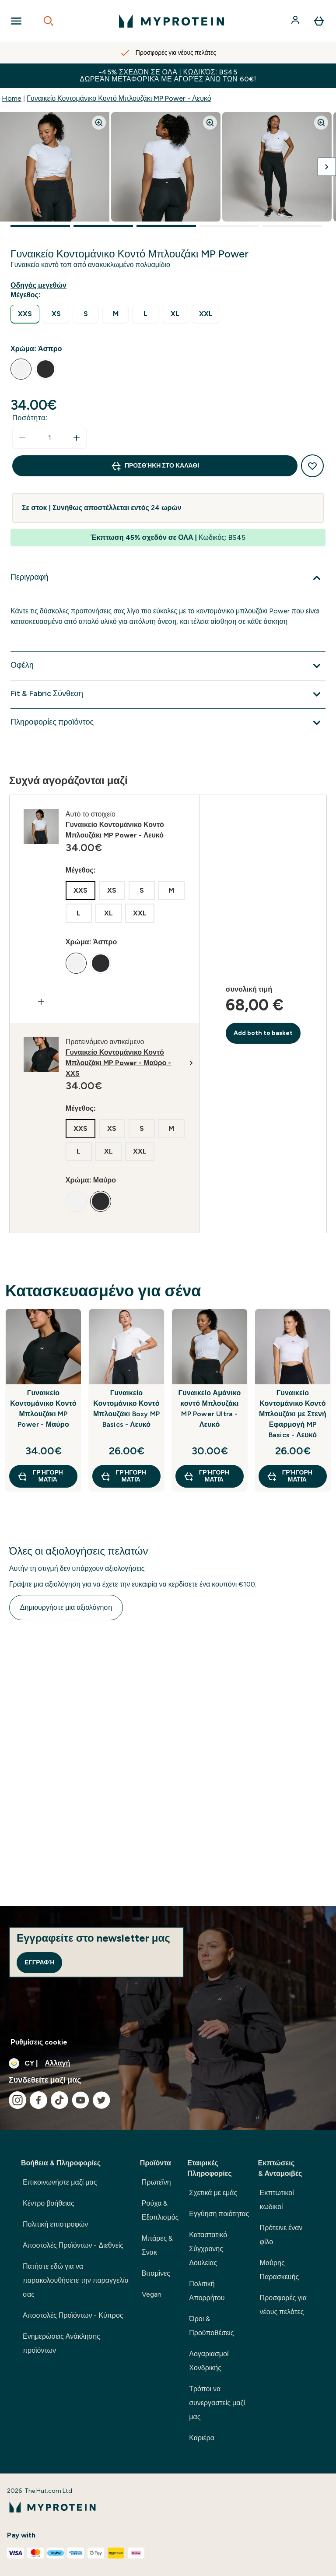 This screenshot has height=2576, width=336. Describe the element at coordinates (156, 2182) in the screenshot. I see `Πρωτεΐνη` at that location.